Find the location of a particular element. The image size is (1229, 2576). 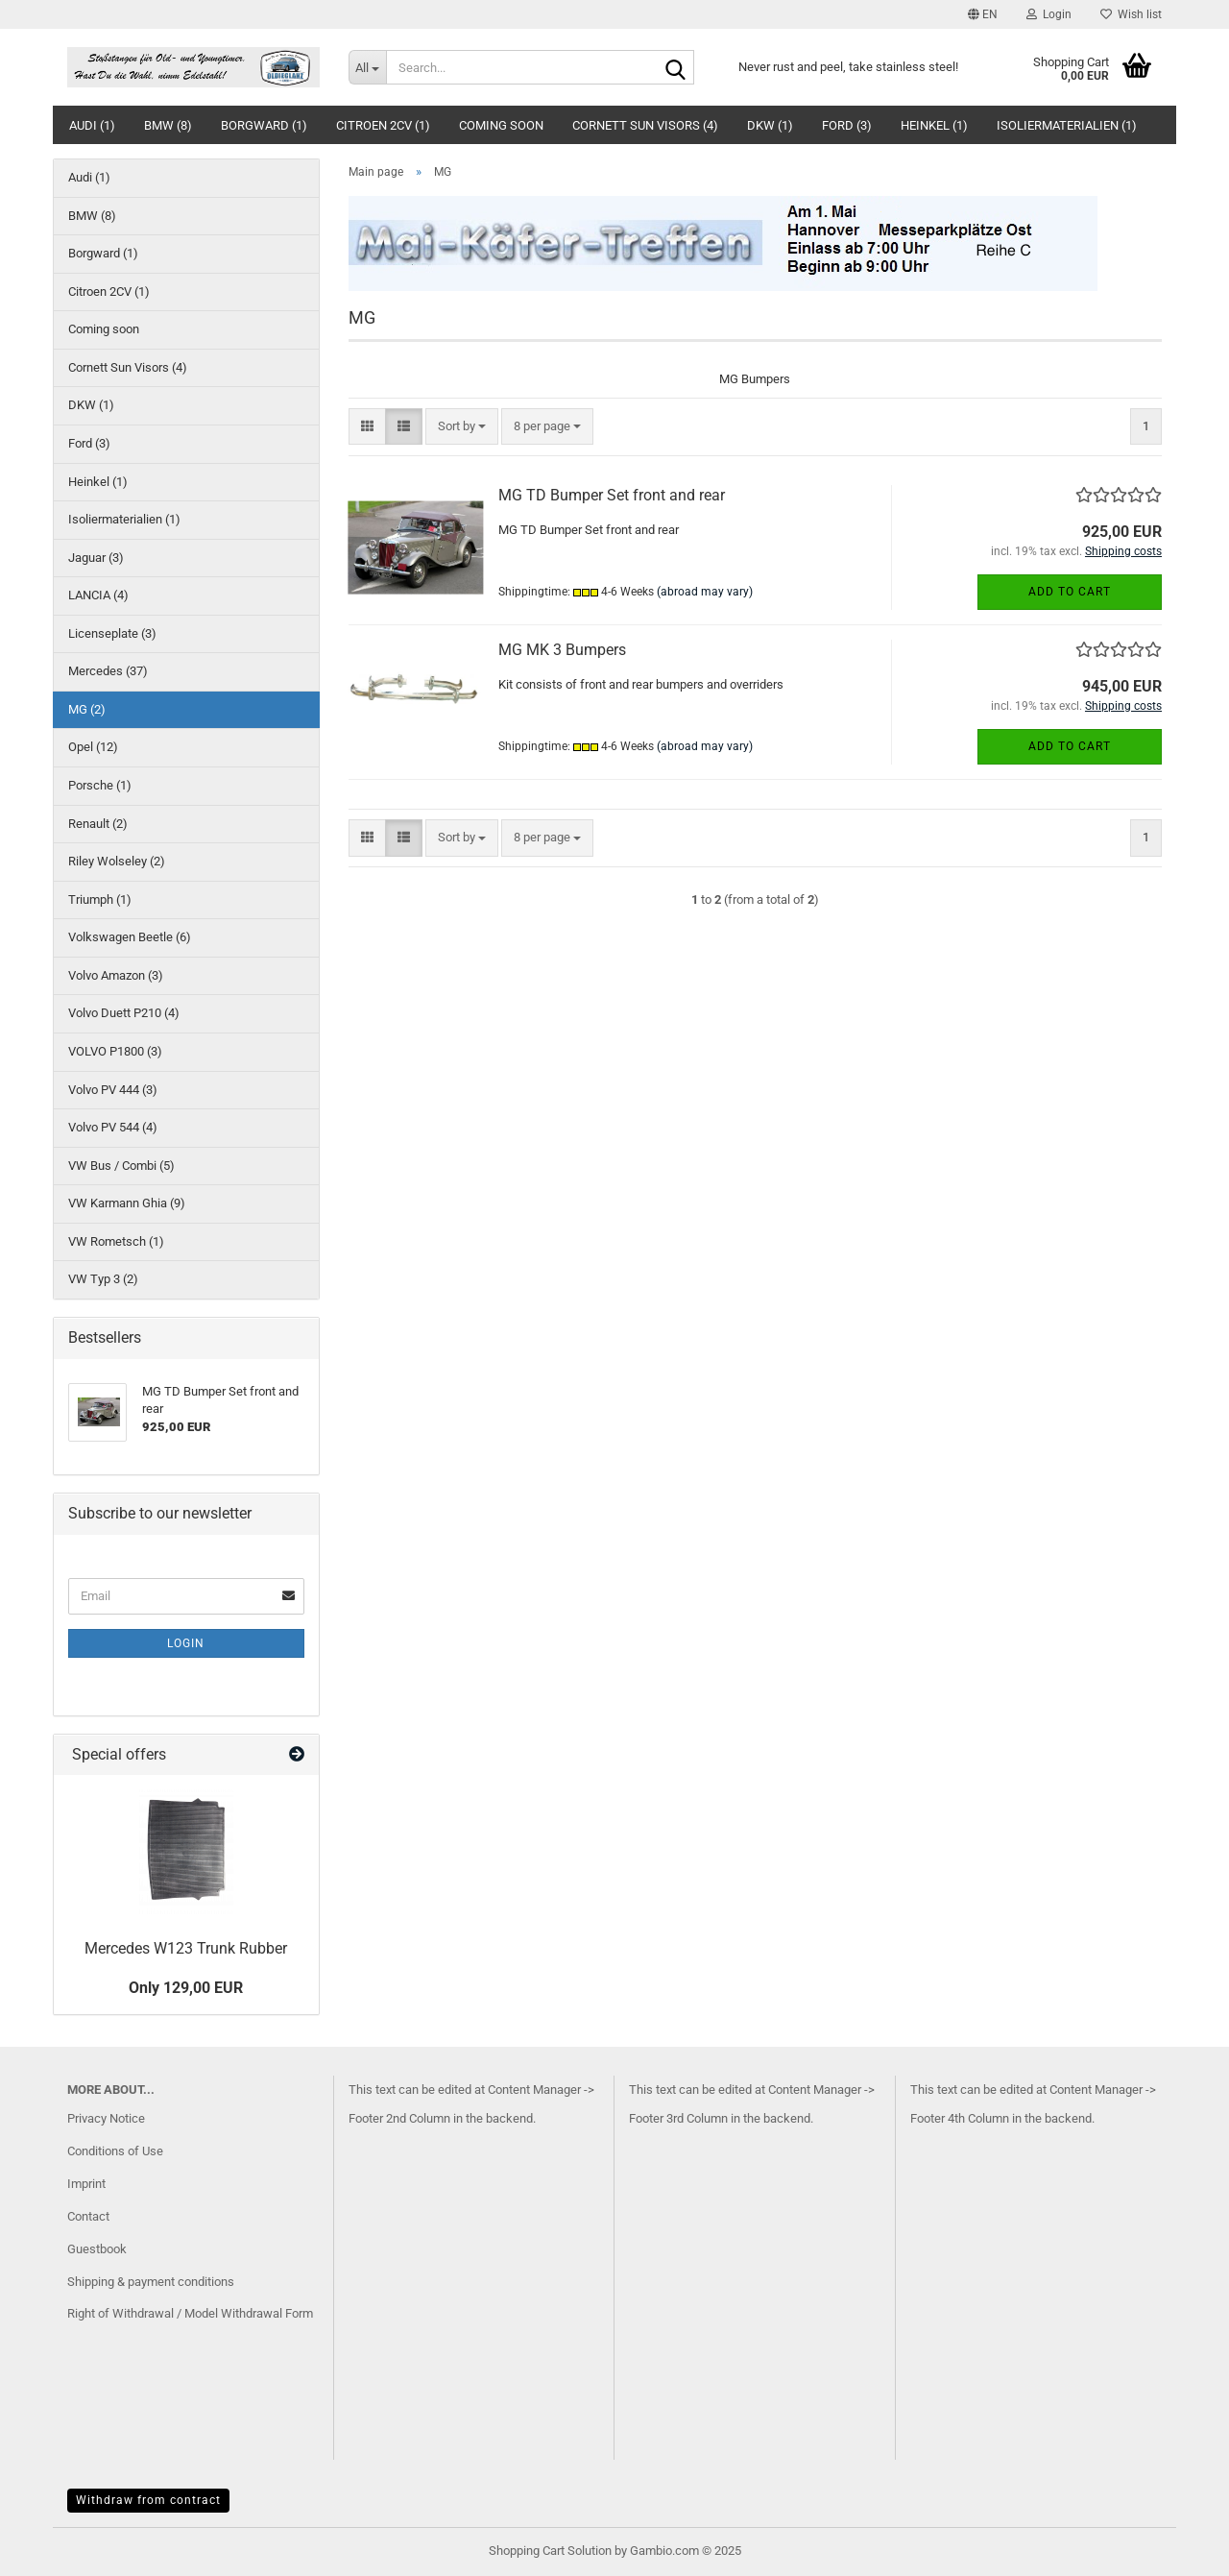

Renault (2) is located at coordinates (98, 823).